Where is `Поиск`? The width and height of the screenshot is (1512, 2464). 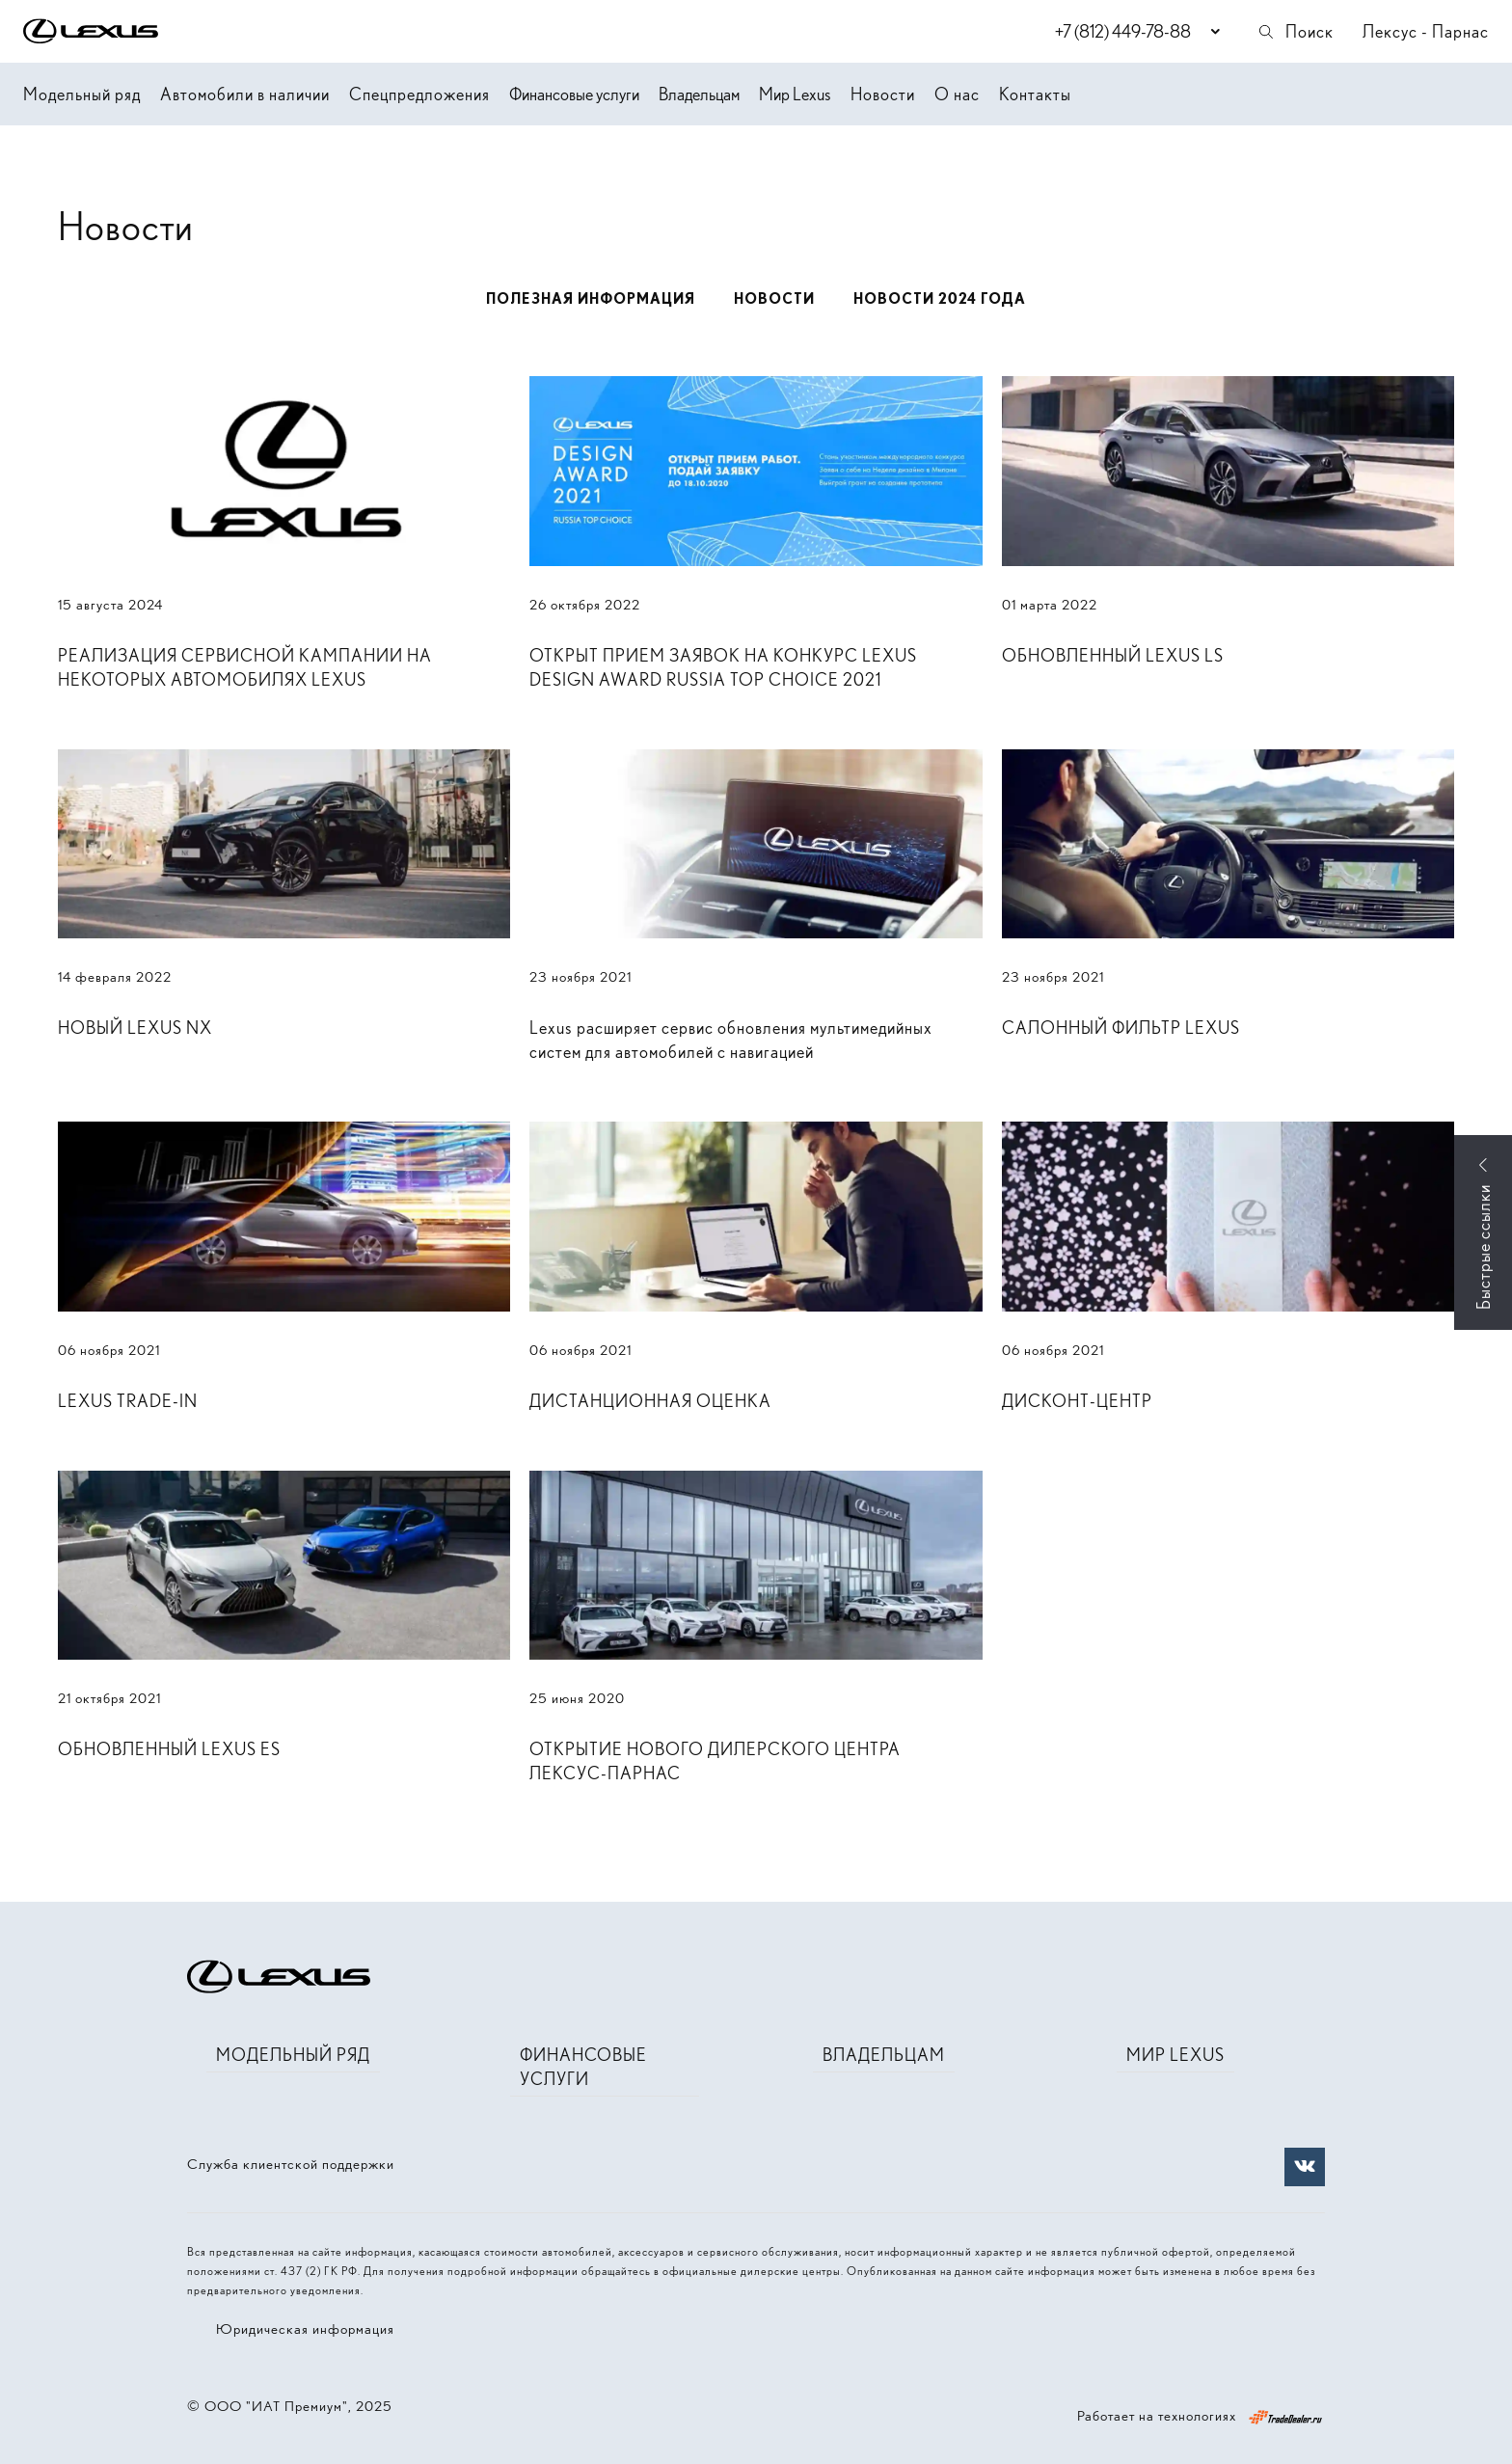
Поиск is located at coordinates (1295, 31).